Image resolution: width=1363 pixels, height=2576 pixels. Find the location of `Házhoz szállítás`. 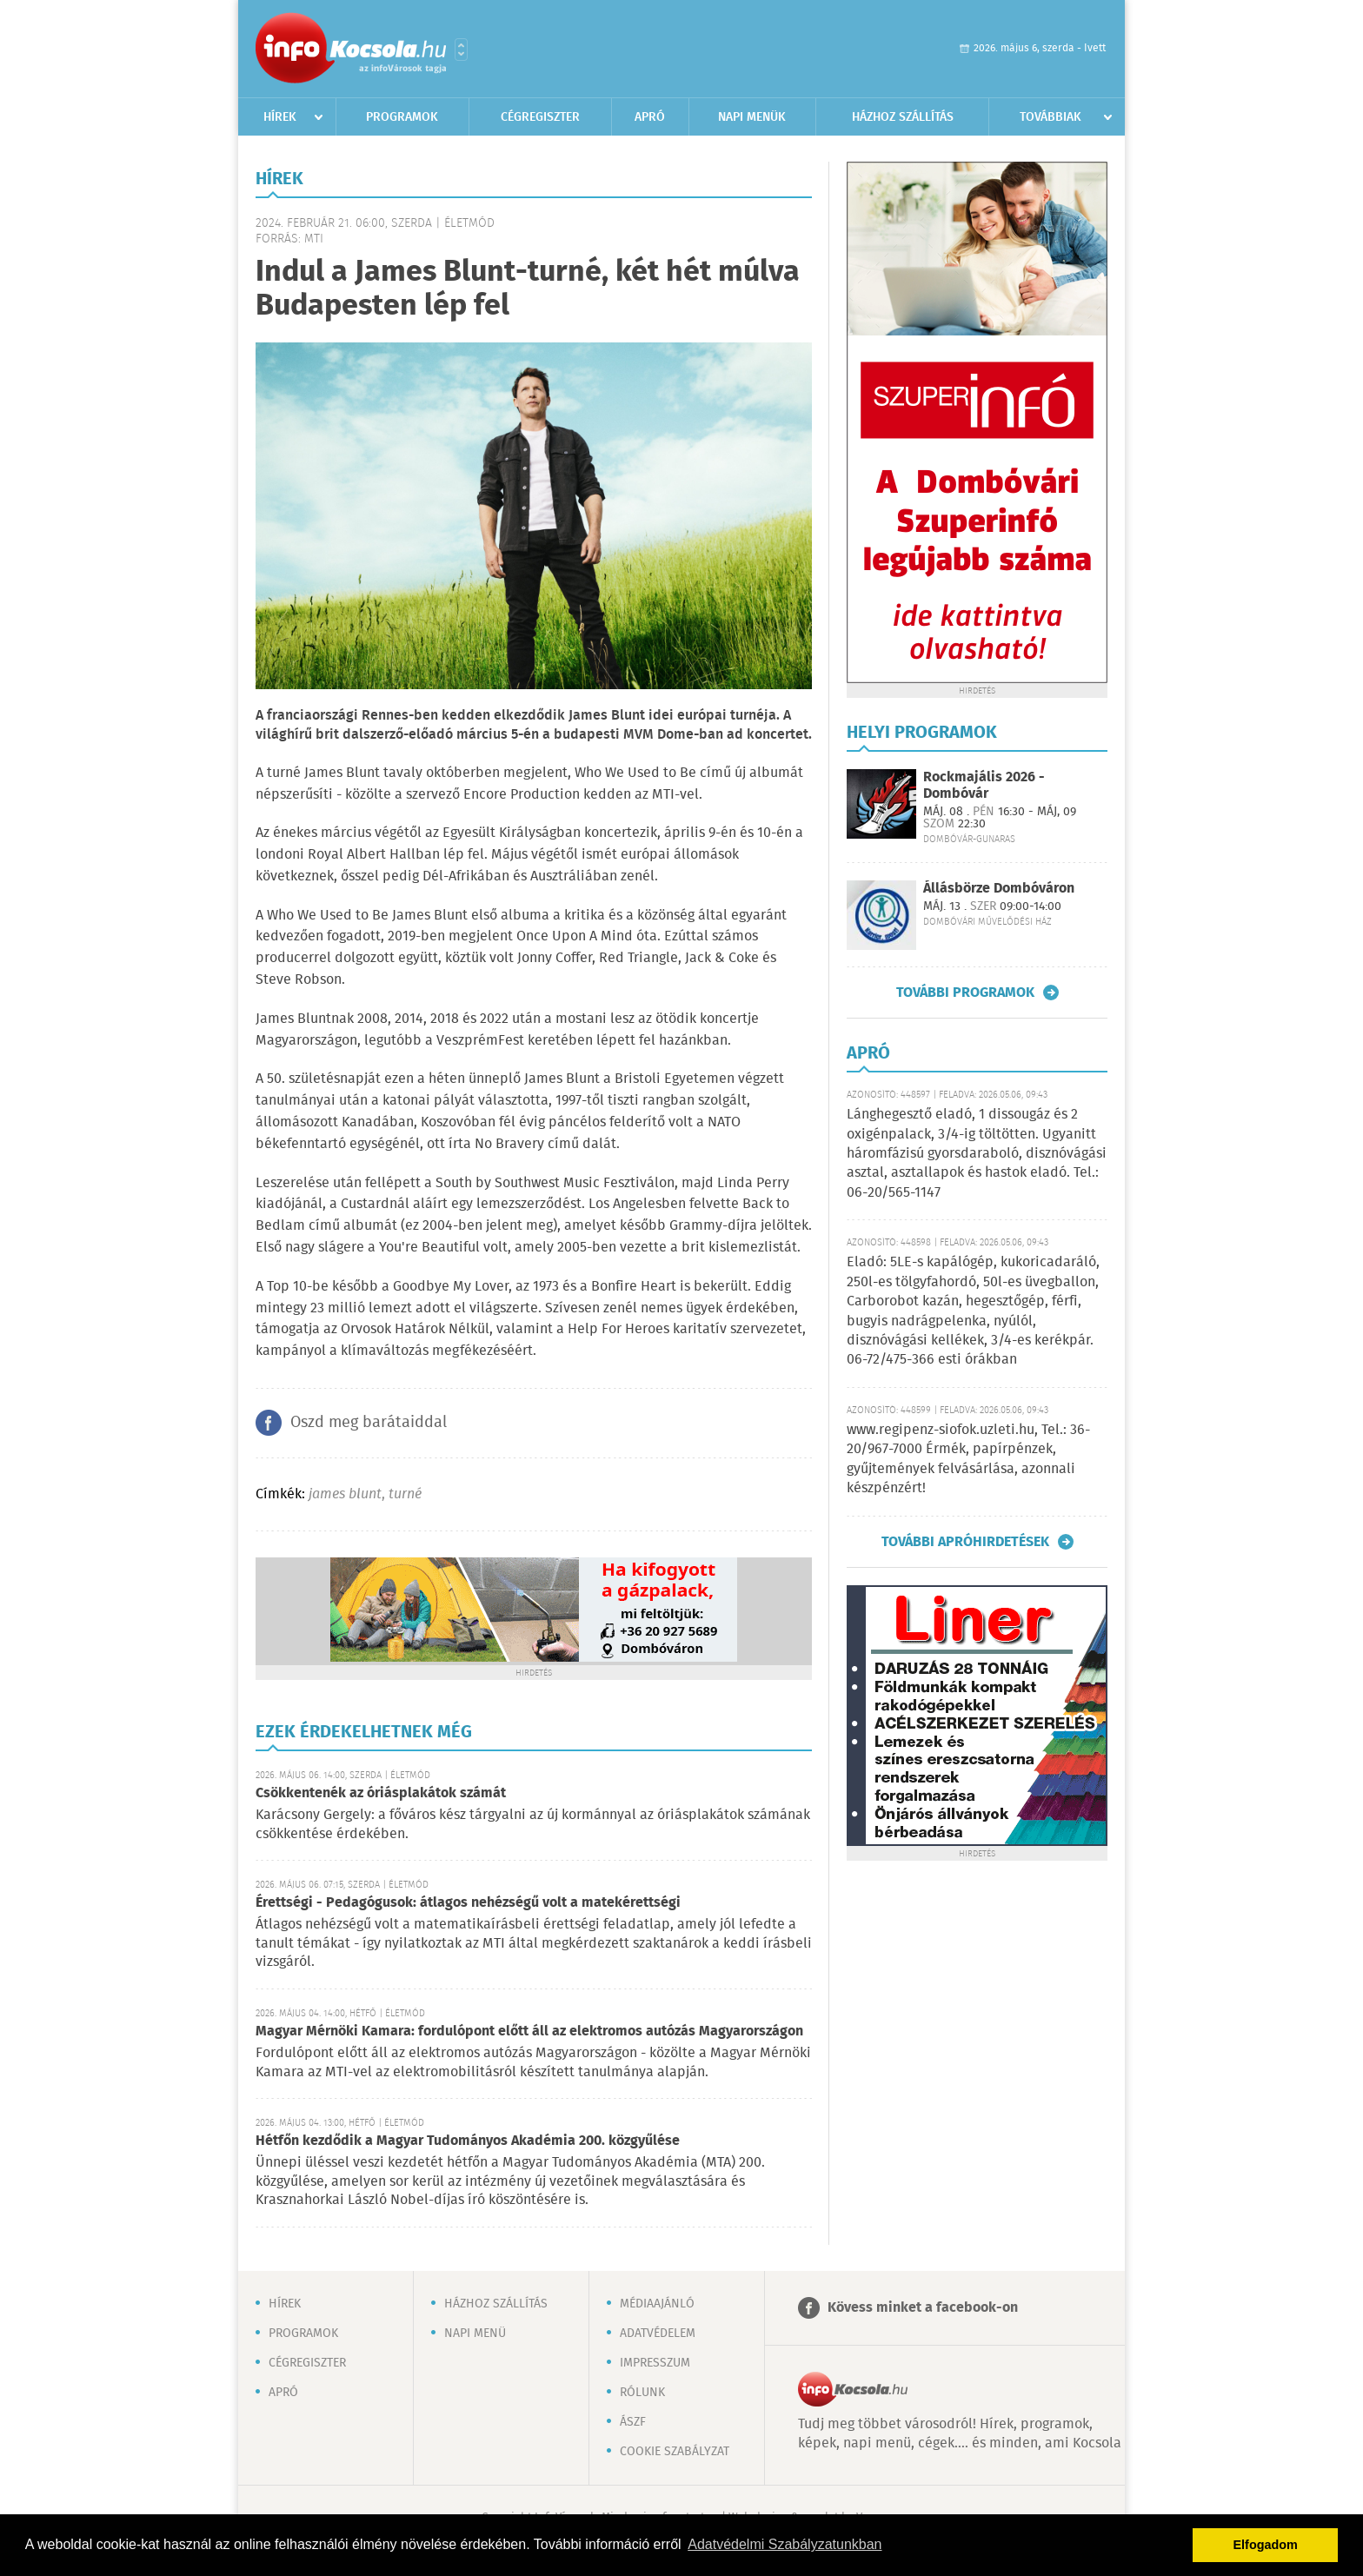

Házhoz szállítás is located at coordinates (903, 117).